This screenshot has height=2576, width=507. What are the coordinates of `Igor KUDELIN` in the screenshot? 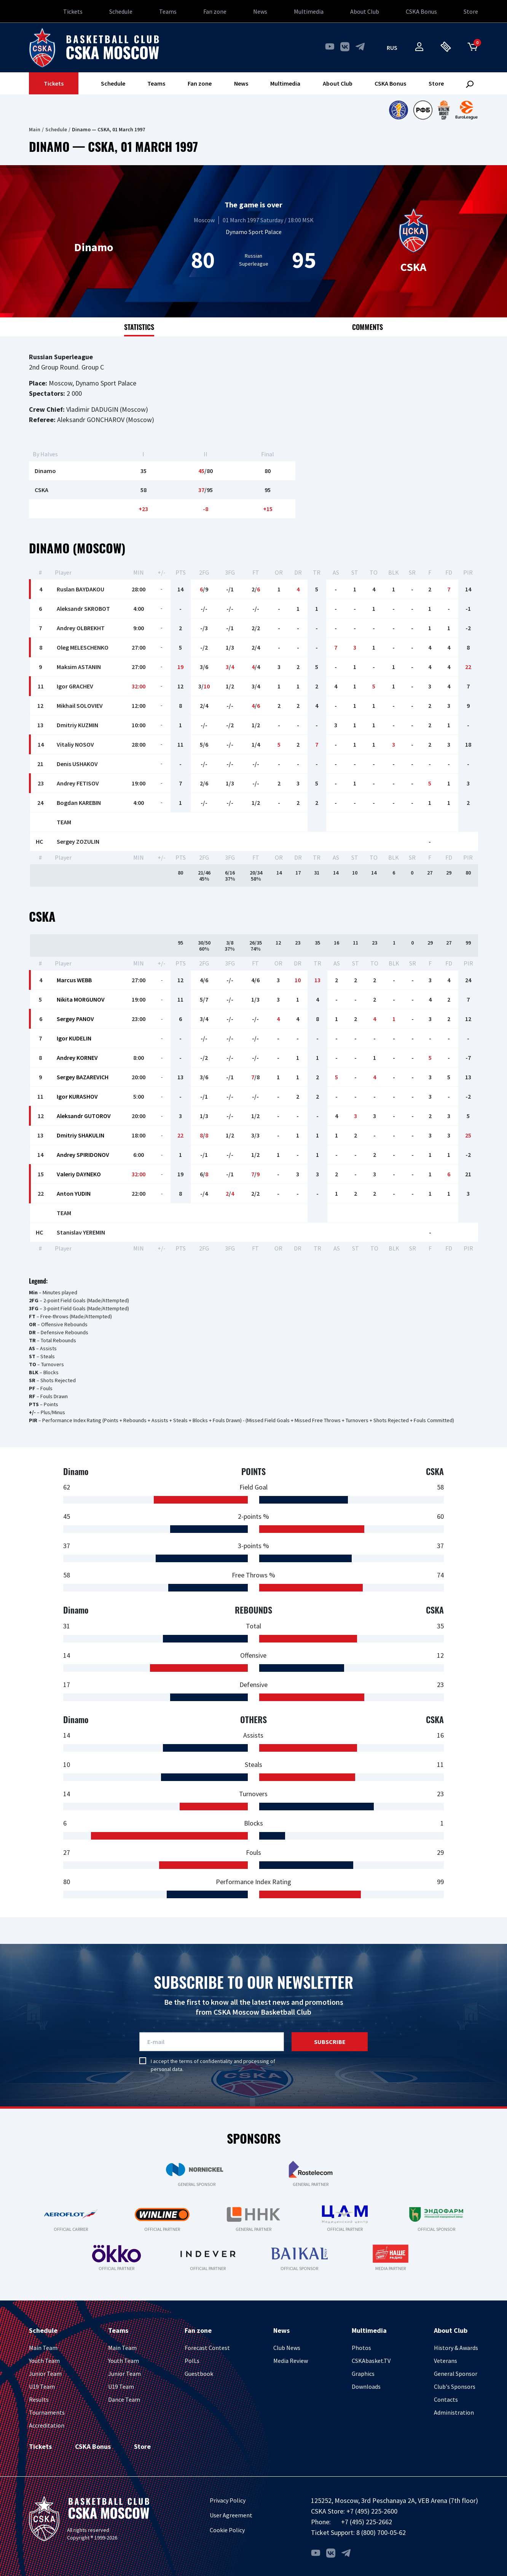 It's located at (74, 1038).